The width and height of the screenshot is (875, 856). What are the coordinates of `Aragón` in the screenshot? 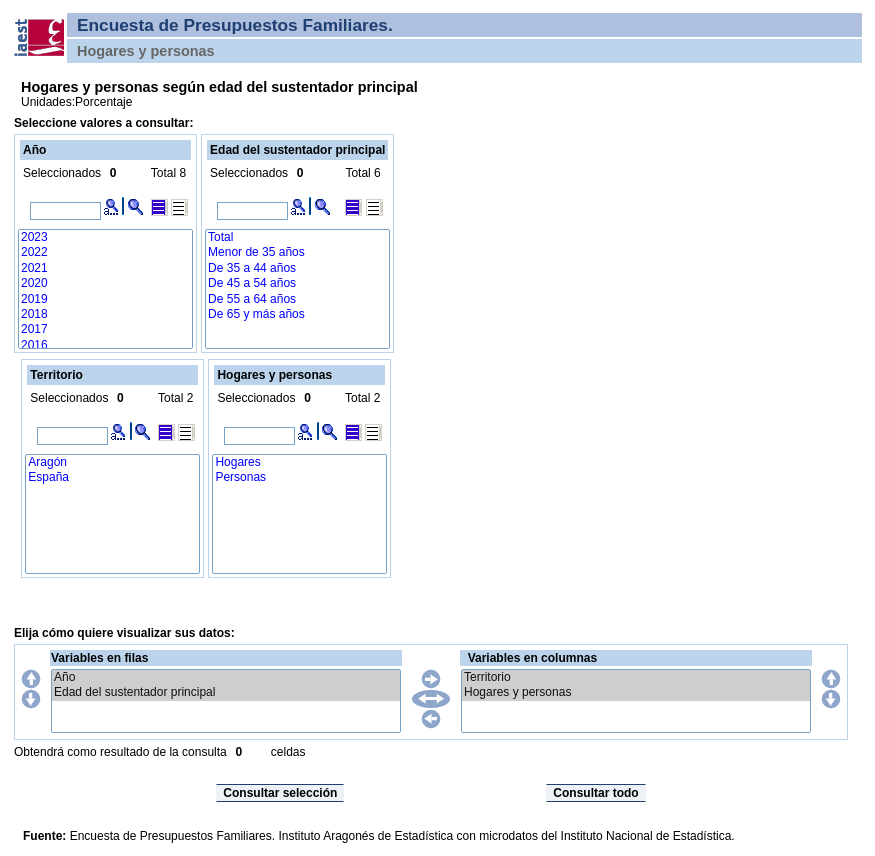 It's located at (112, 462).